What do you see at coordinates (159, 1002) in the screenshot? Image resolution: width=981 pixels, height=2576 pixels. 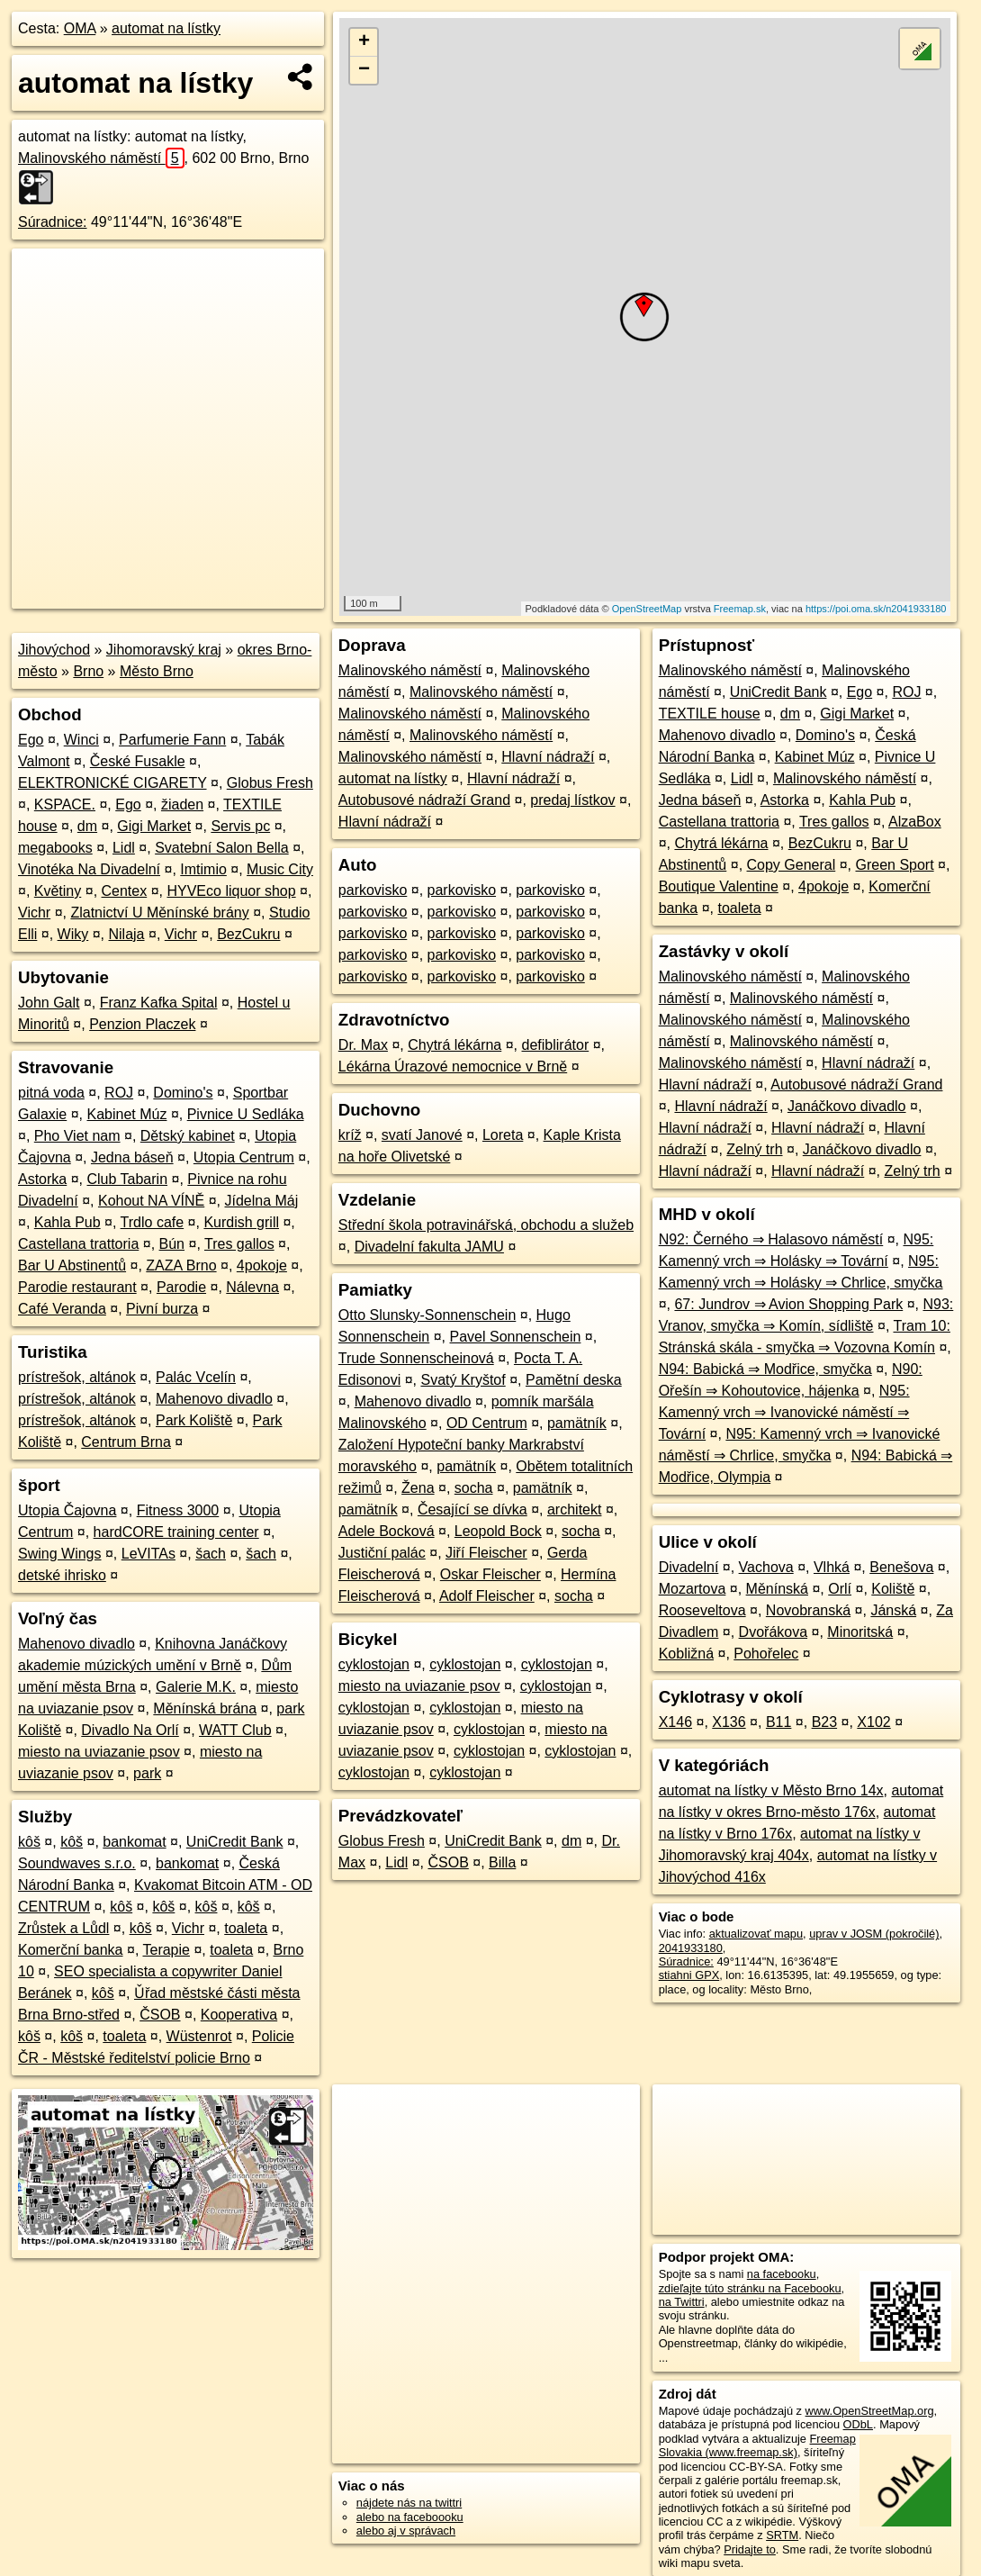 I see `Franz Kafka Spital` at bounding box center [159, 1002].